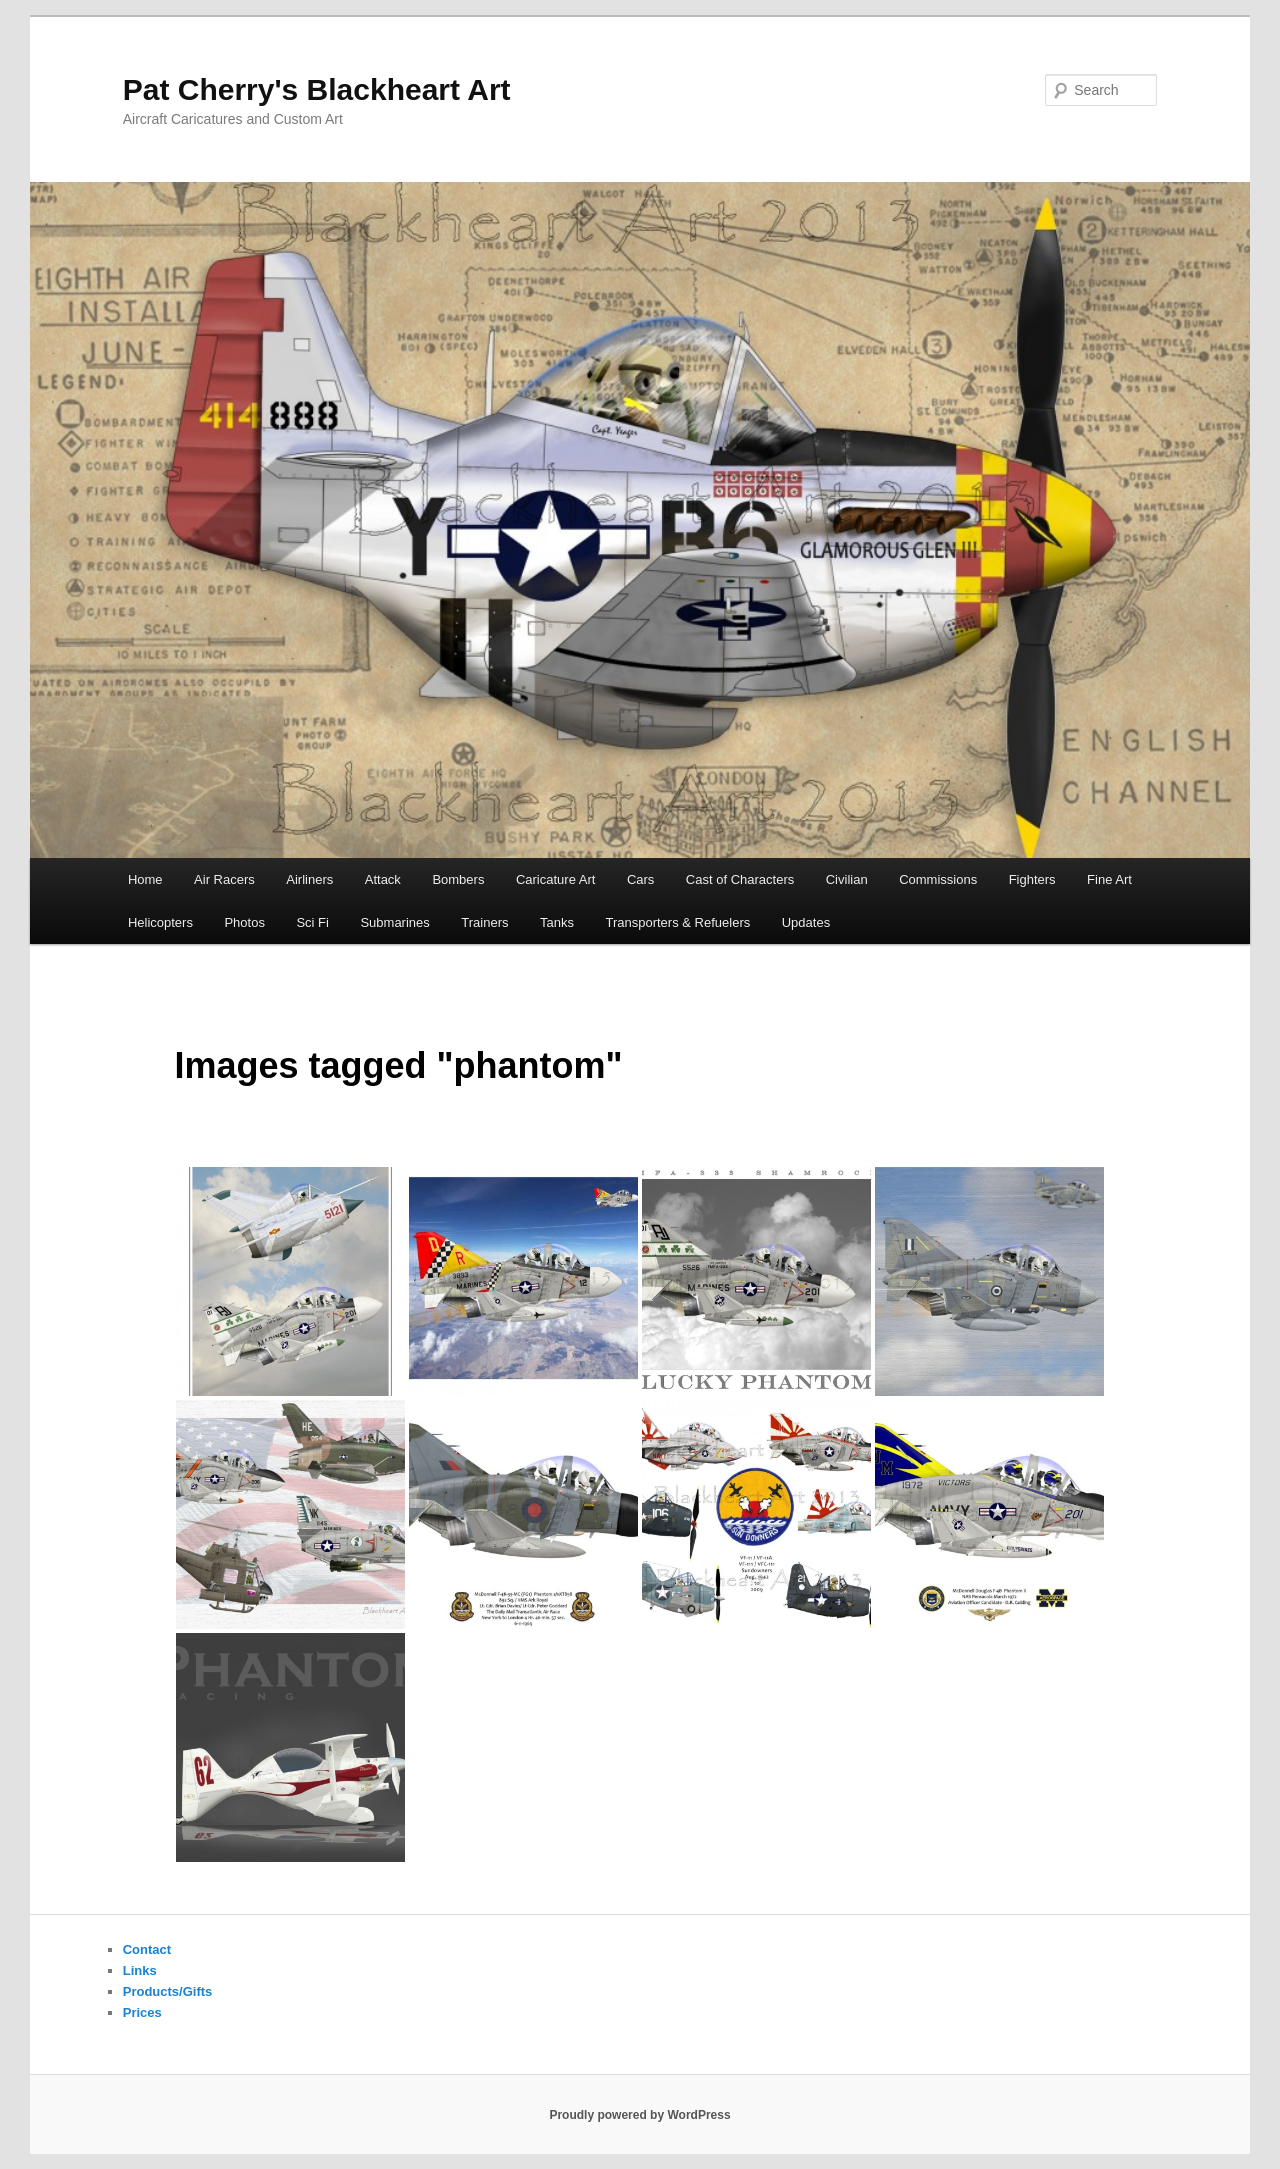 Image resolution: width=1280 pixels, height=2169 pixels. What do you see at coordinates (640, 879) in the screenshot?
I see `Cars` at bounding box center [640, 879].